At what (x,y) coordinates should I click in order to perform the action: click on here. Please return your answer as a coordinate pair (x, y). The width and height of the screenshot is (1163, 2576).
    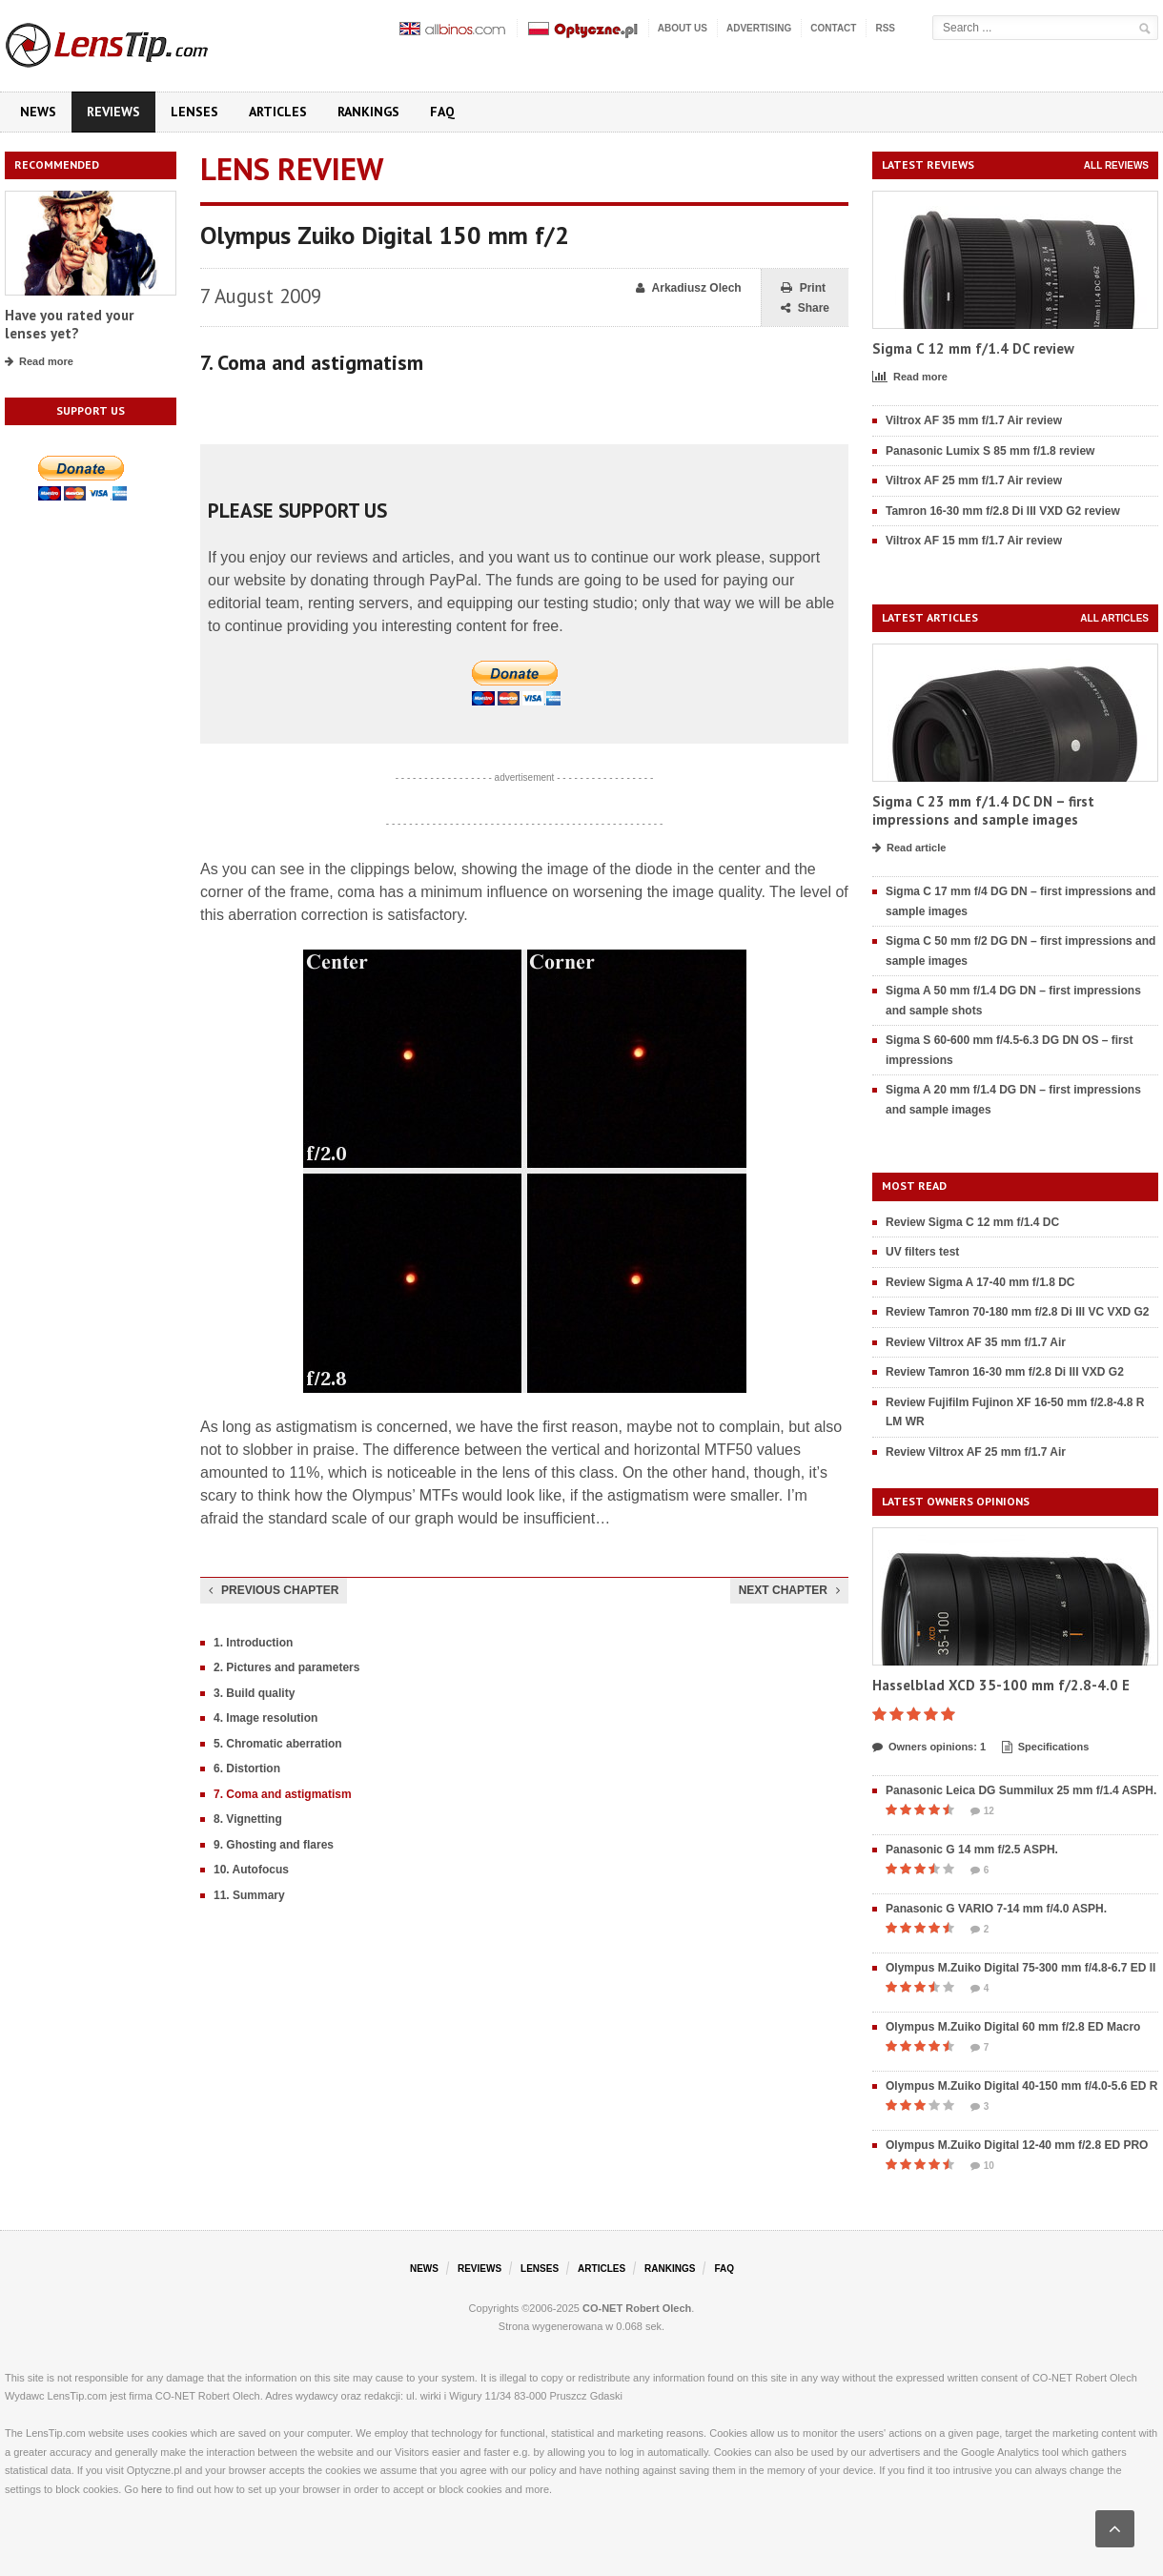
    Looking at the image, I should click on (151, 2489).